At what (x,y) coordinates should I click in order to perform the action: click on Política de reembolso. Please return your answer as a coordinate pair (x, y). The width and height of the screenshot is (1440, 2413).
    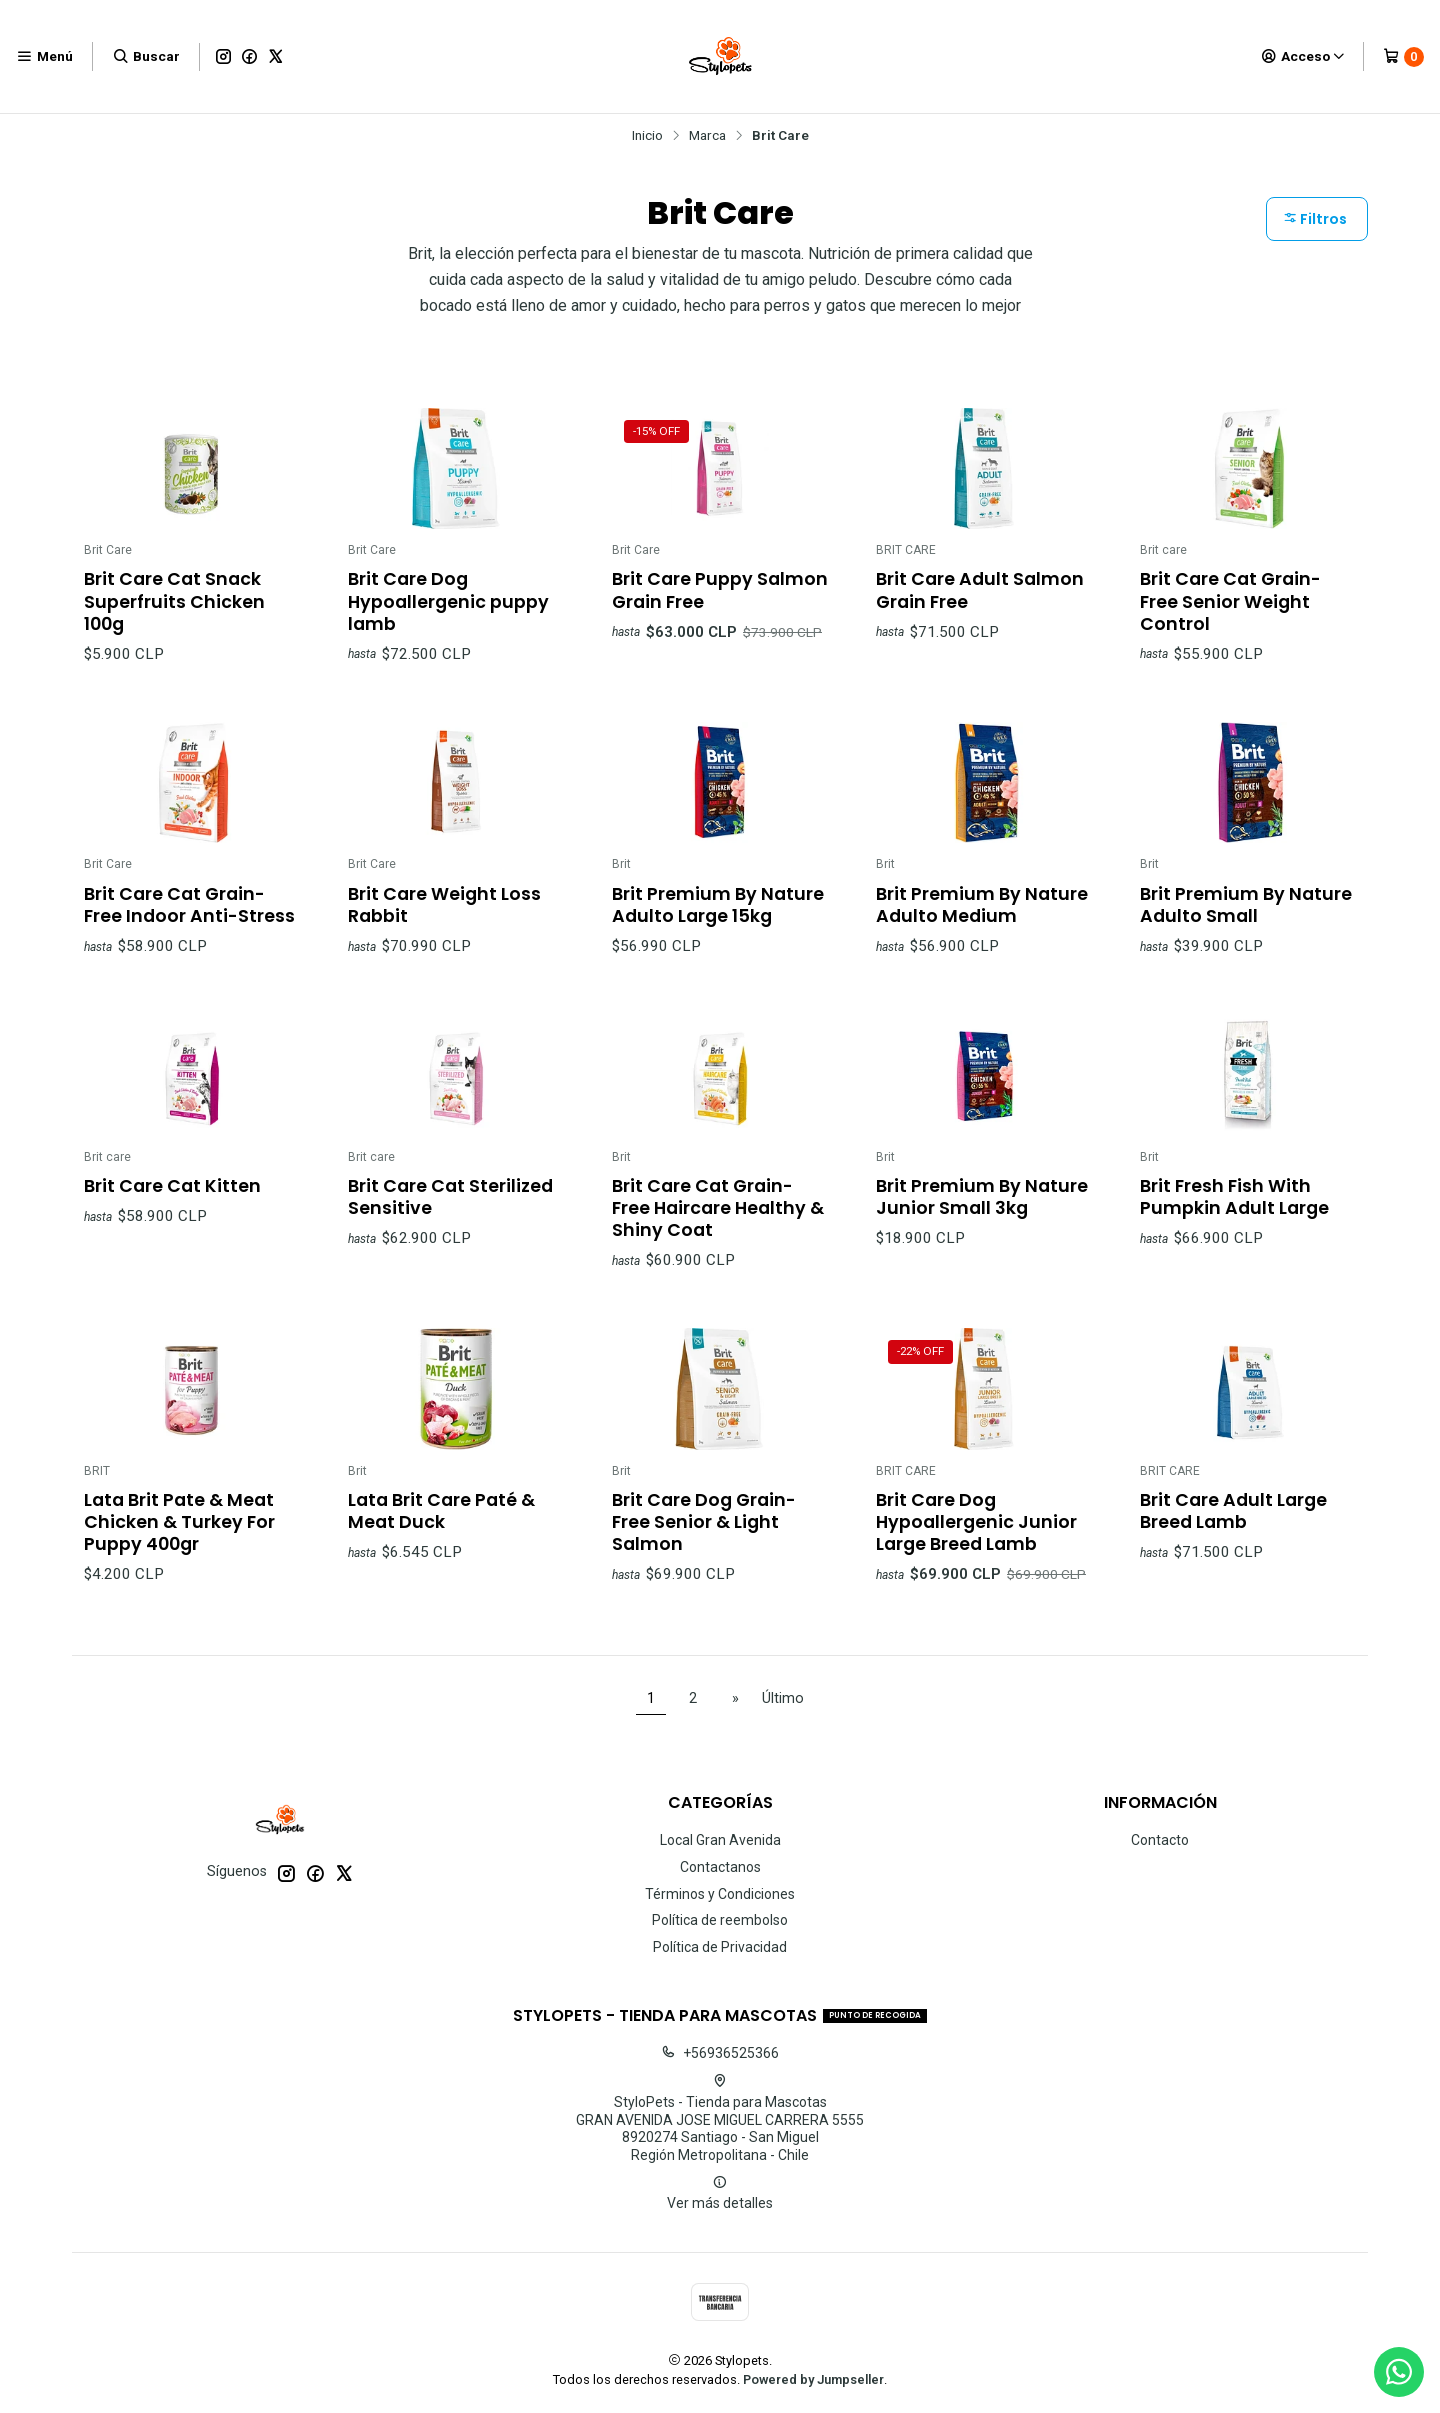
    Looking at the image, I should click on (720, 1920).